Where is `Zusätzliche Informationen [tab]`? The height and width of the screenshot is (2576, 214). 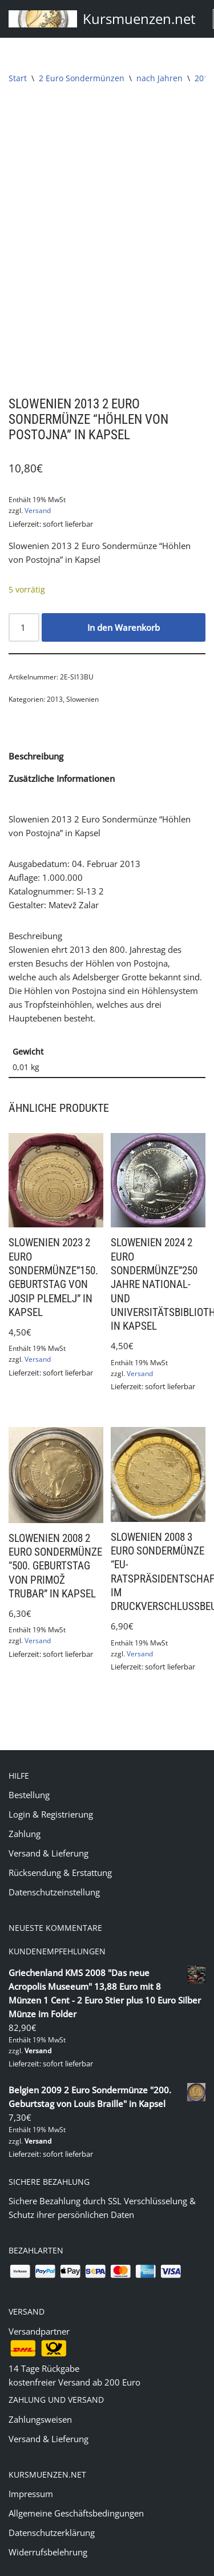 Zusätzliche Informationen [tab] is located at coordinates (62, 753).